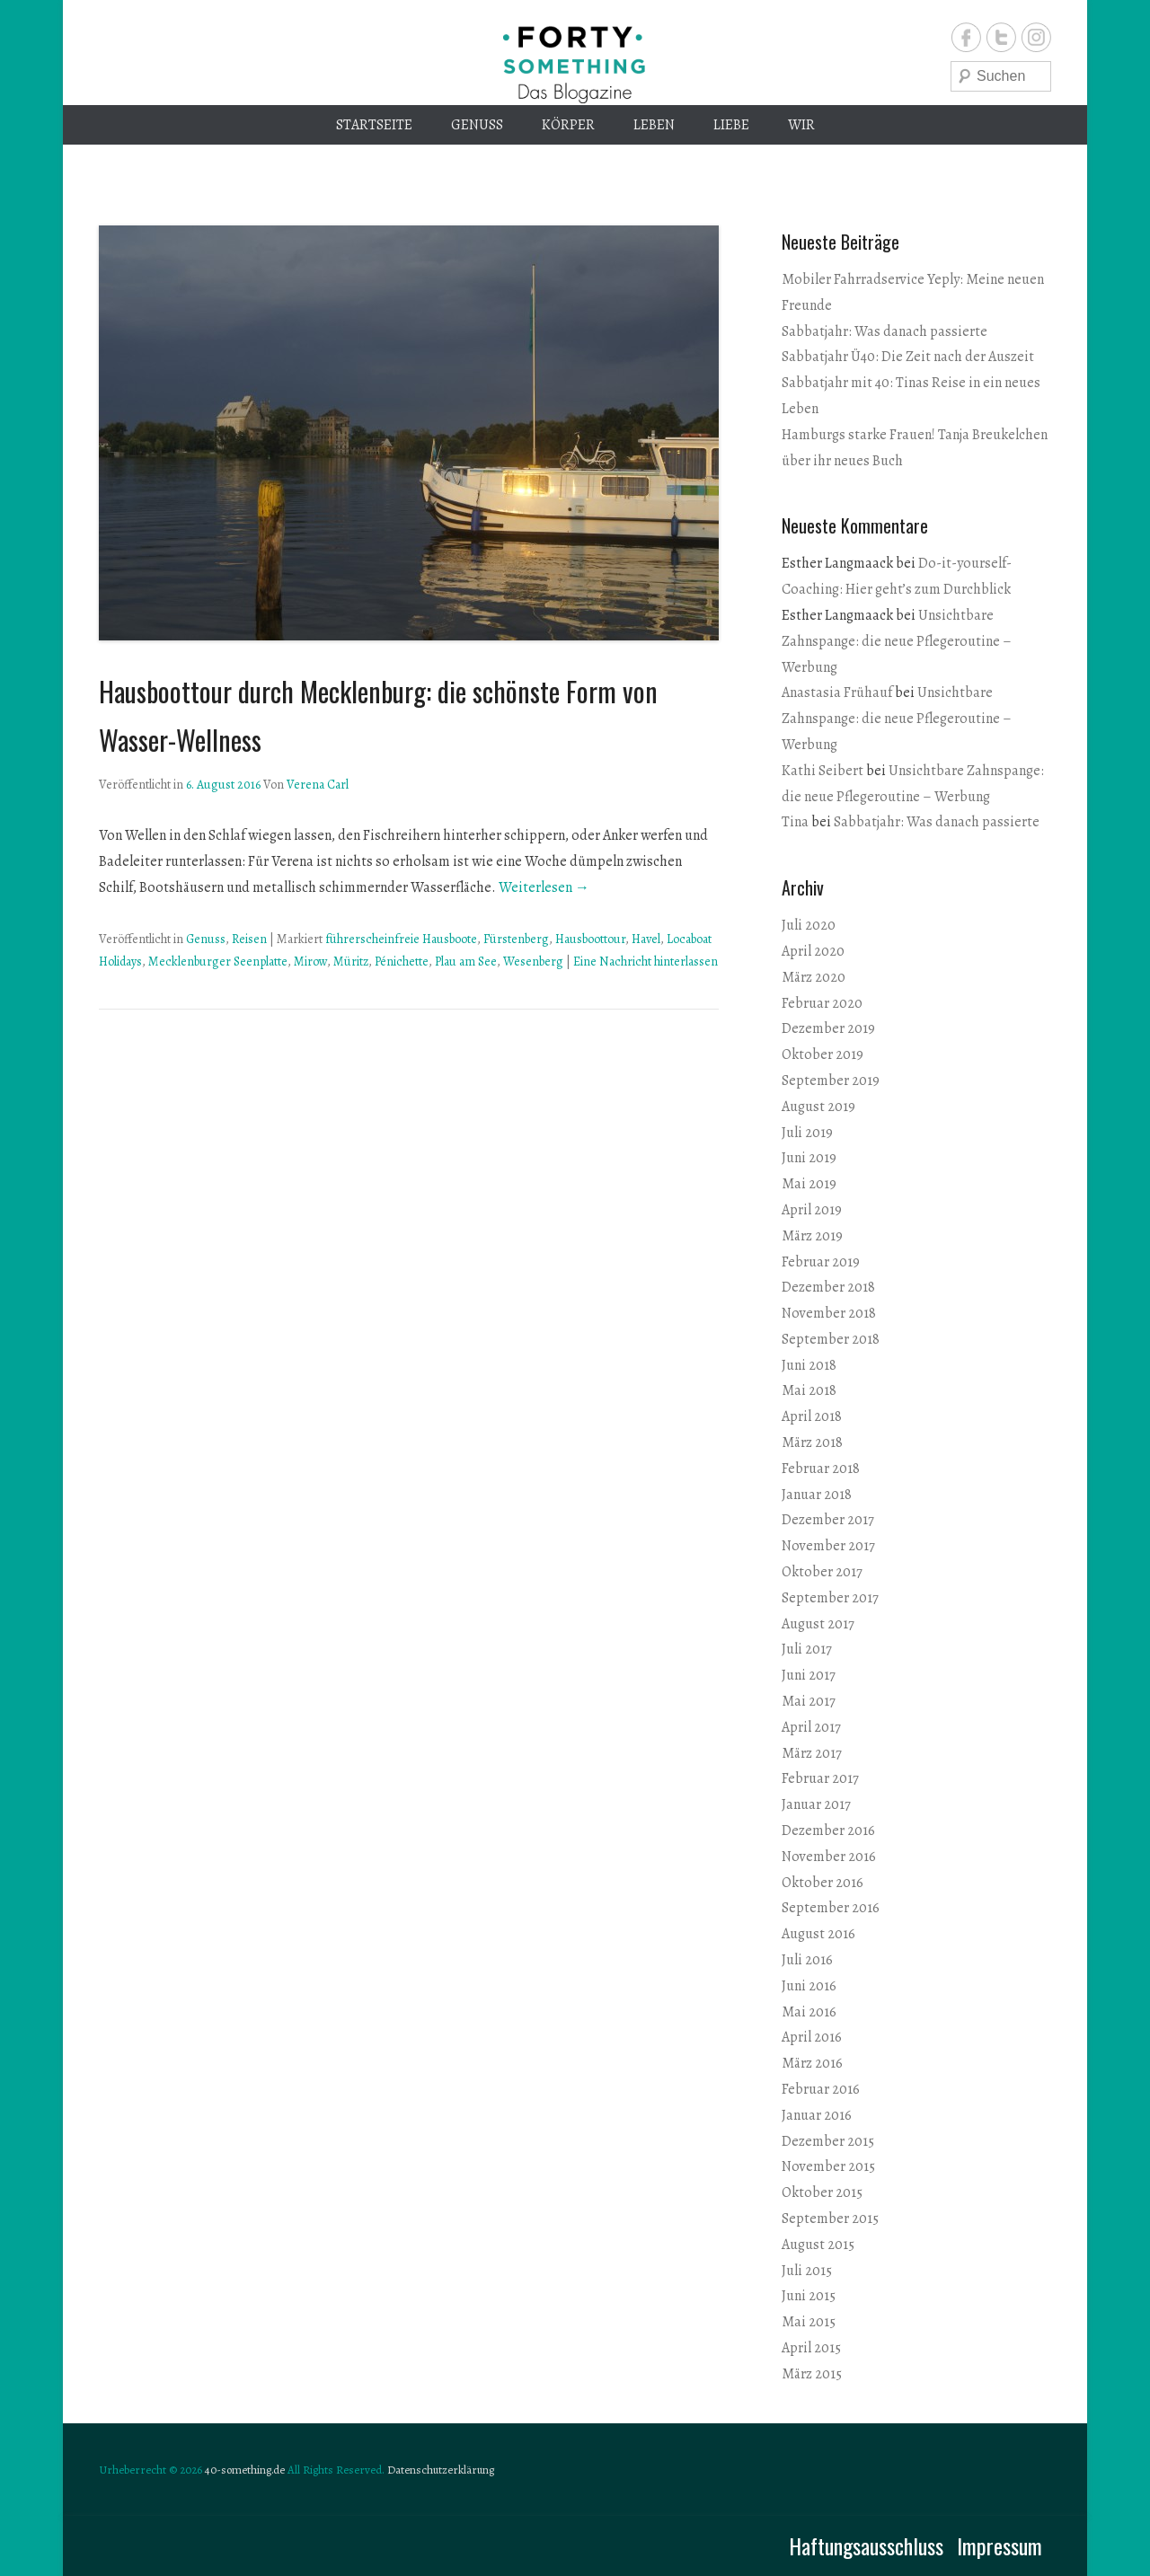 This screenshot has height=2576, width=1150. Describe the element at coordinates (816, 1804) in the screenshot. I see `Januar 2017` at that location.